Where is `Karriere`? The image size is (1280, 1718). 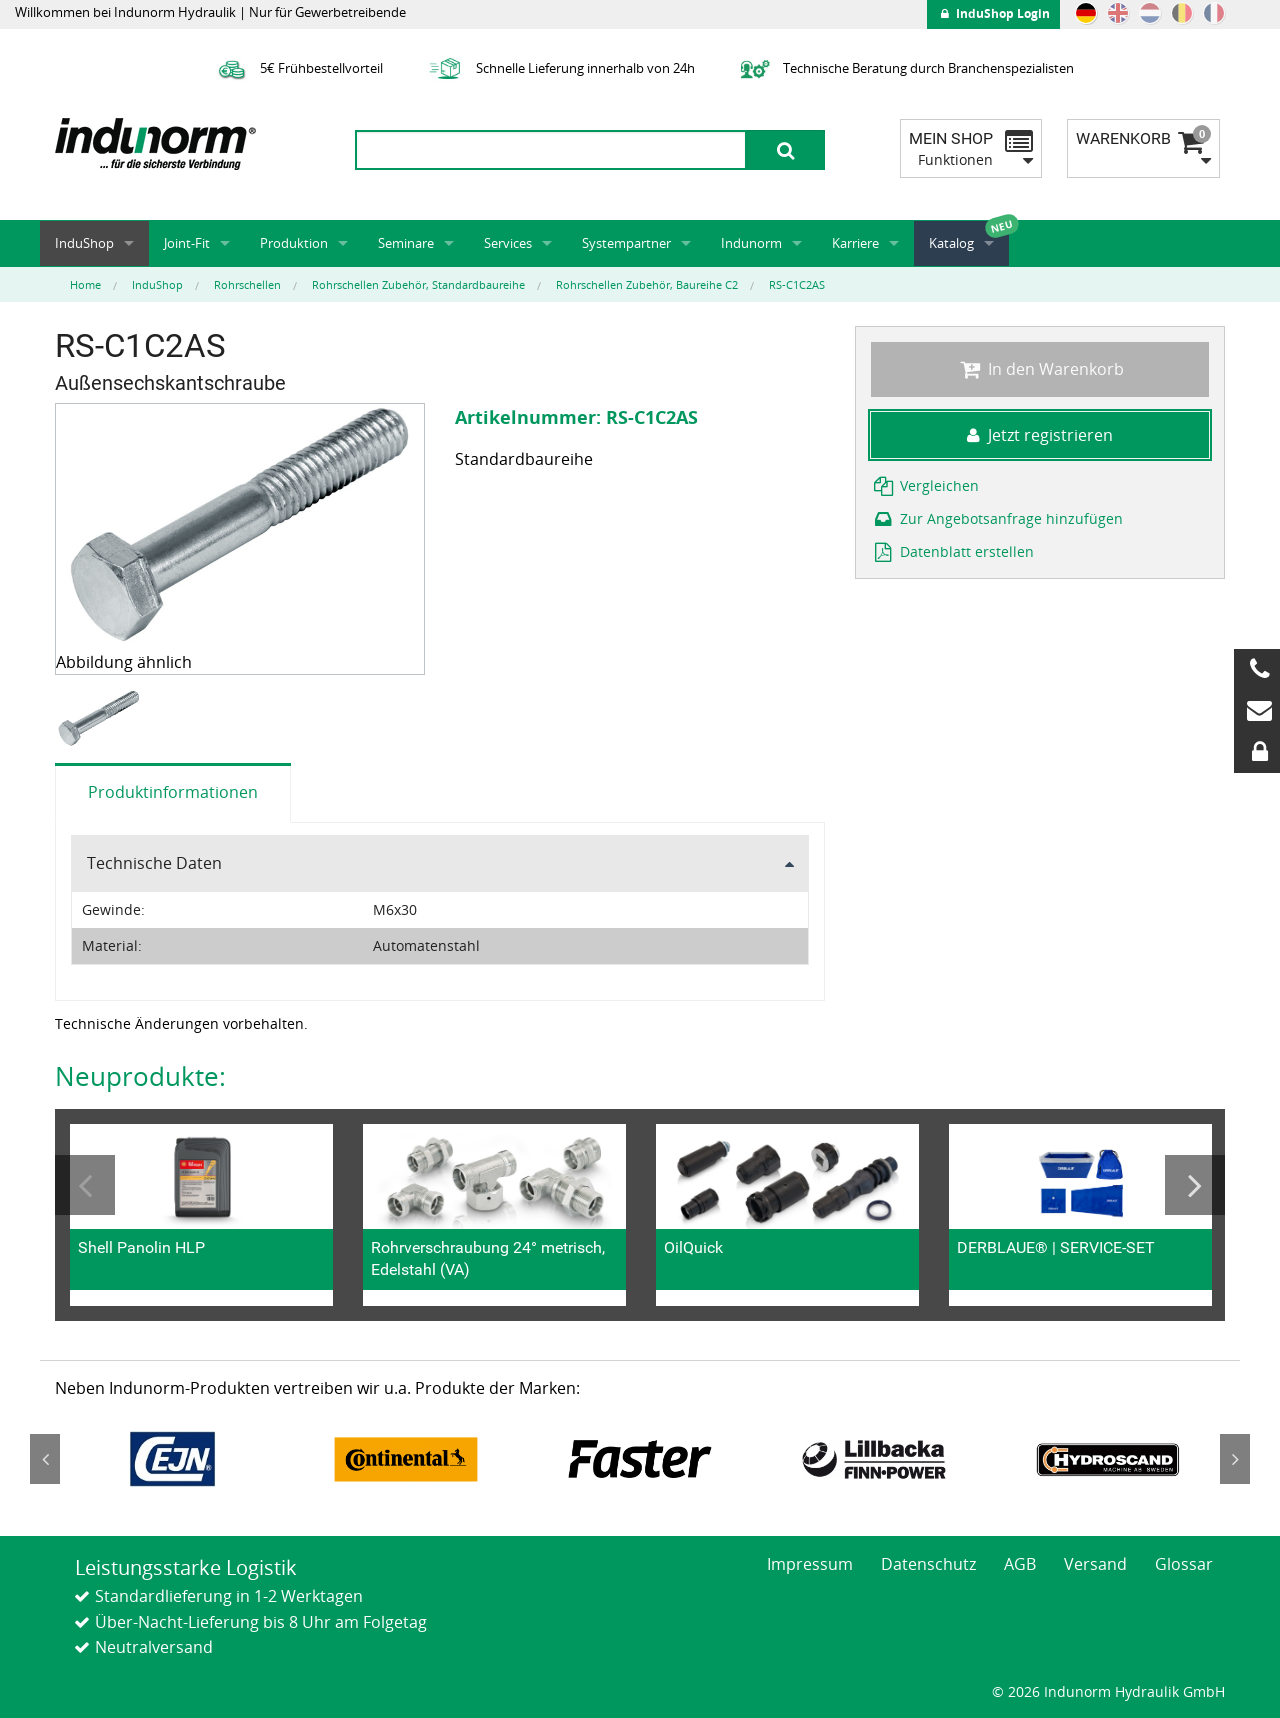 Karriere is located at coordinates (855, 243).